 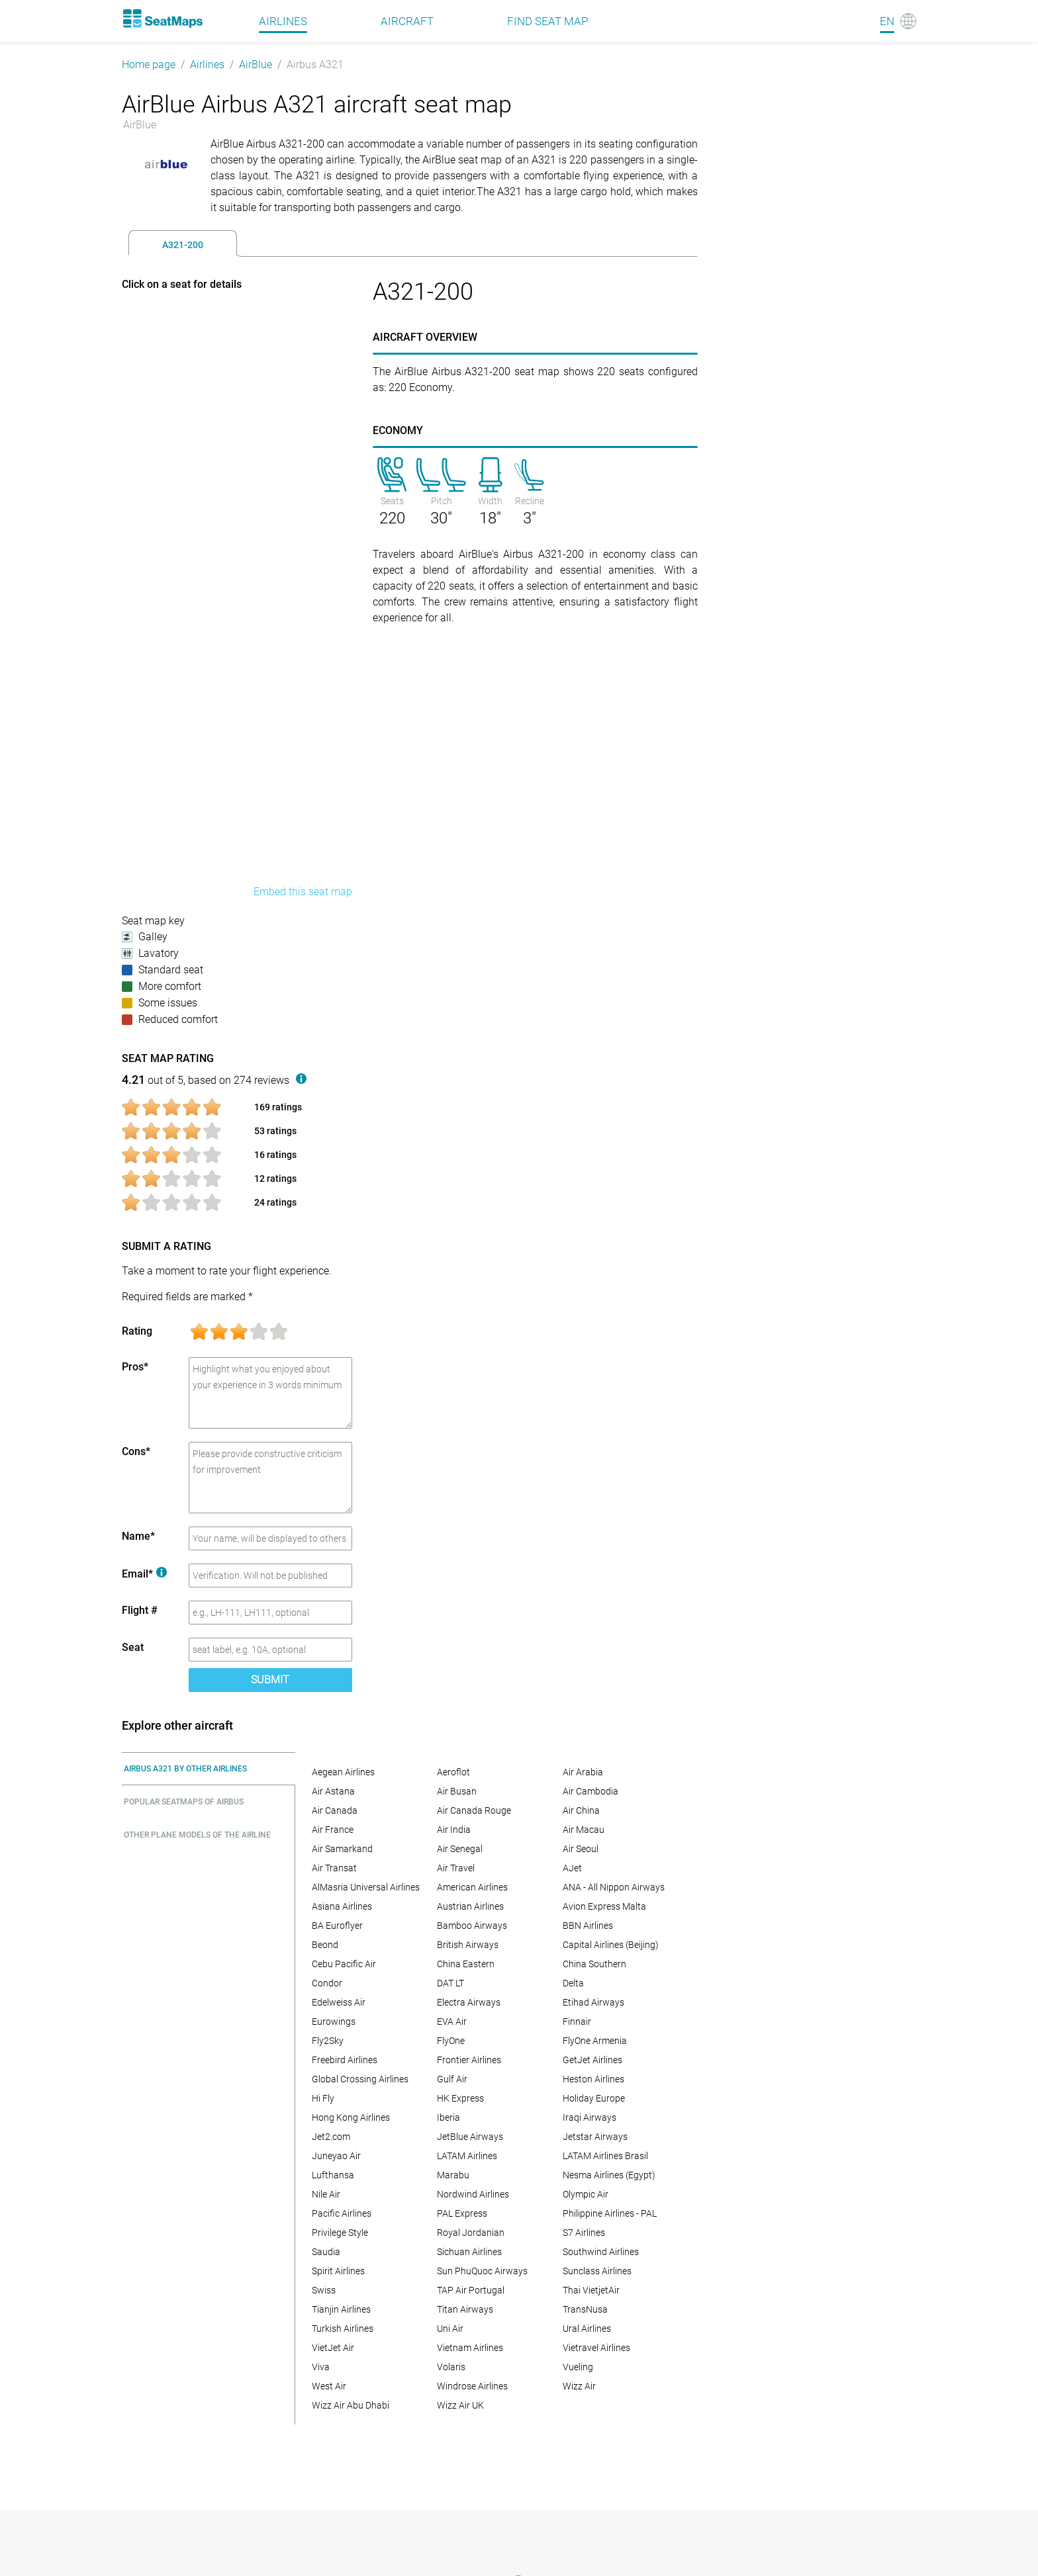 I want to click on Sunclass Airlines, so click(x=597, y=2271).